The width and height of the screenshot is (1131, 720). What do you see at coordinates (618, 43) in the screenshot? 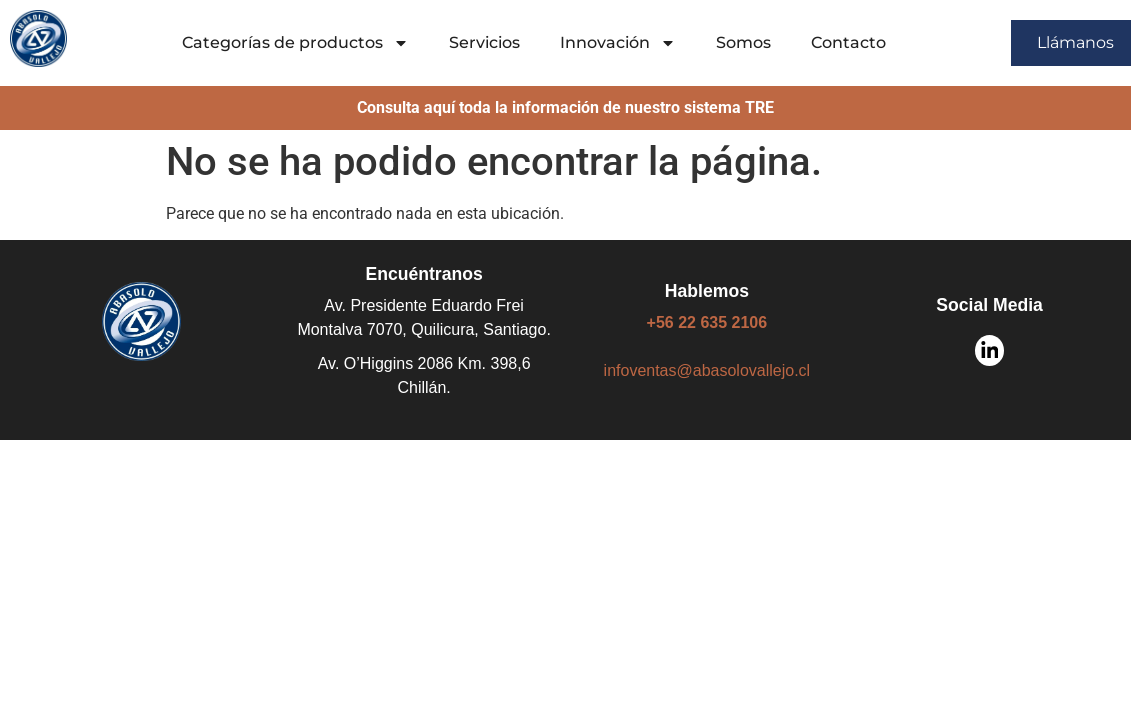
I see `Innovación` at bounding box center [618, 43].